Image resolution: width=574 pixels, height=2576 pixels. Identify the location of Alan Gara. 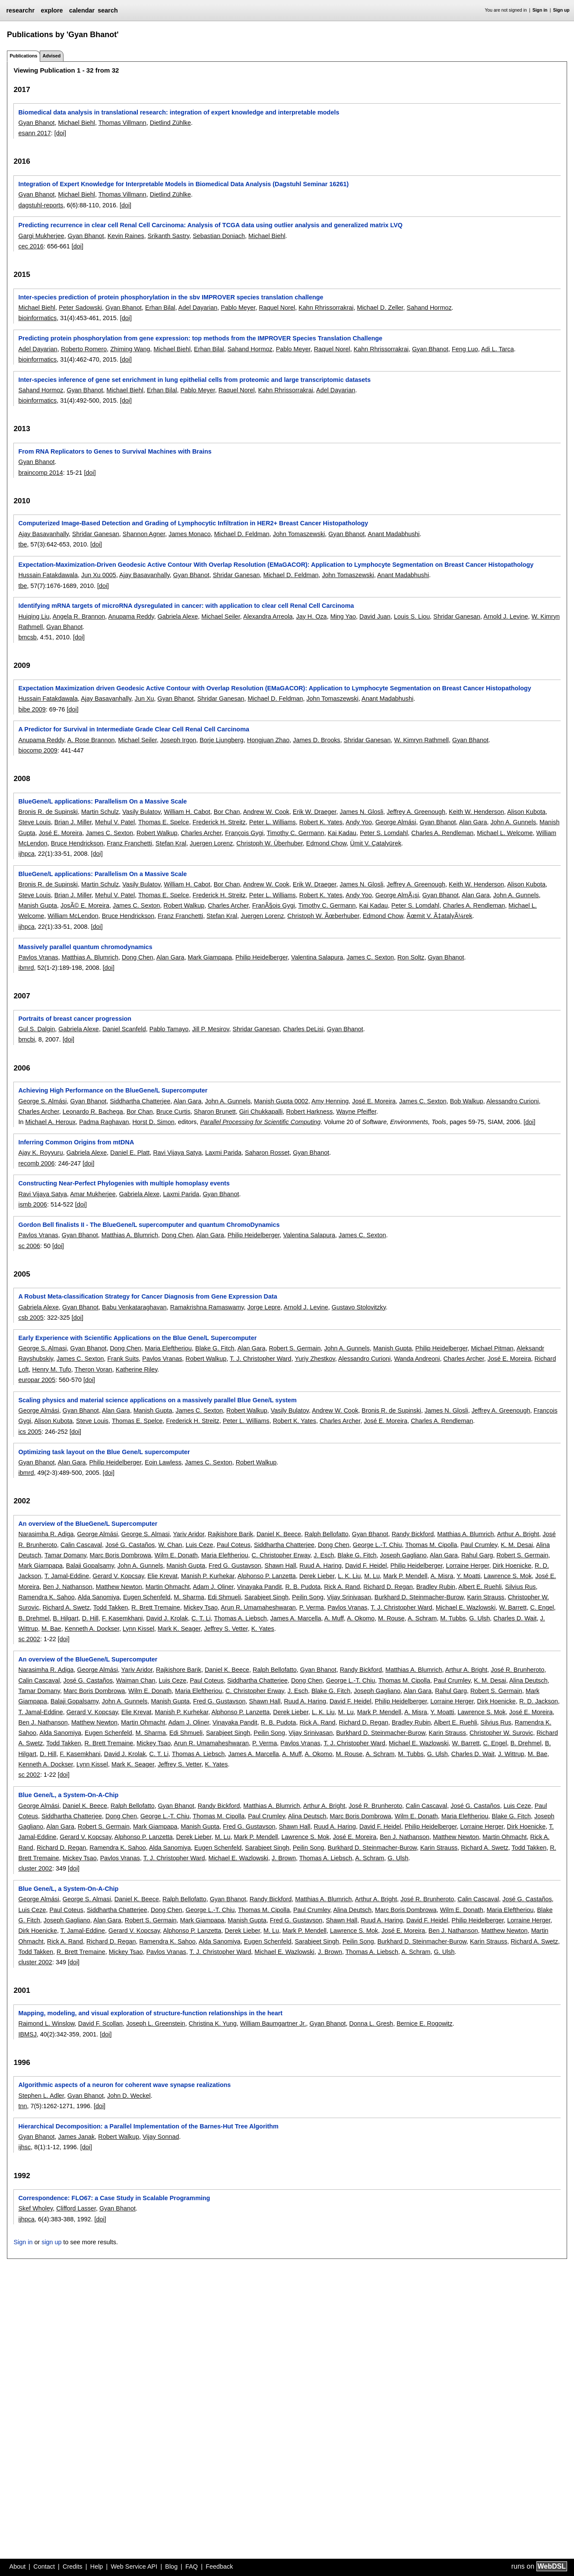
(473, 822).